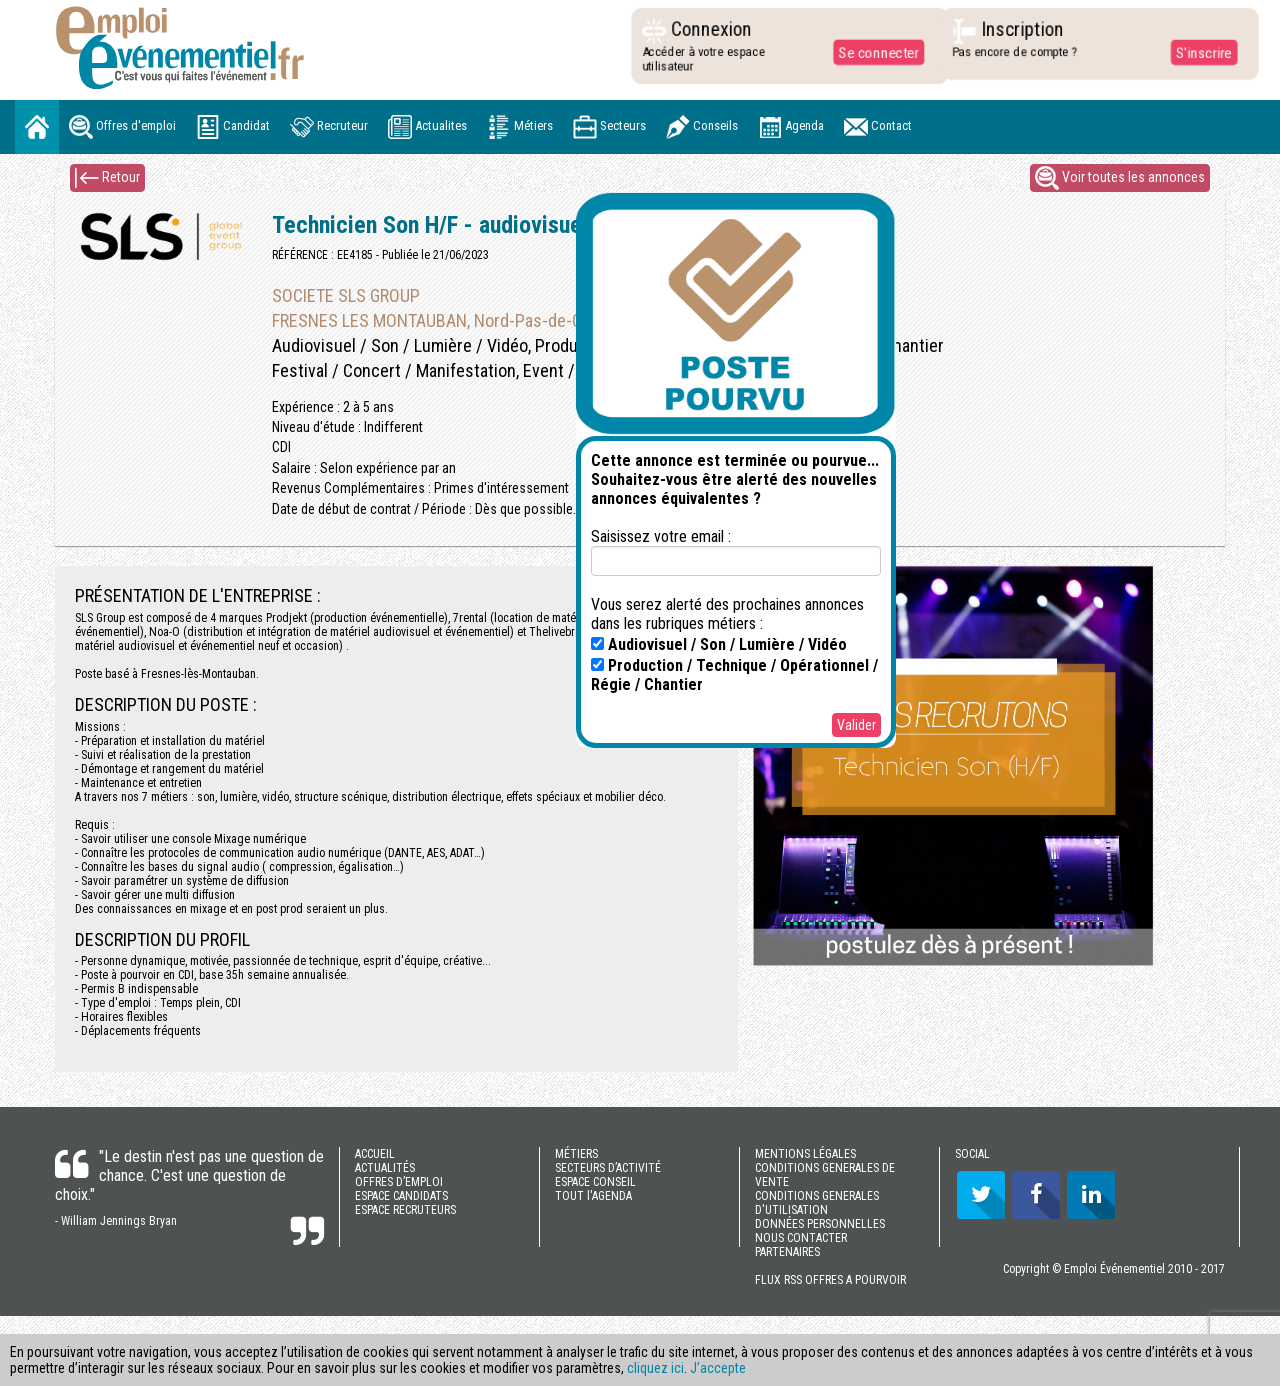 This screenshot has width=1280, height=1386. What do you see at coordinates (805, 1154) in the screenshot?
I see `MENTIONS LÉGALES` at bounding box center [805, 1154].